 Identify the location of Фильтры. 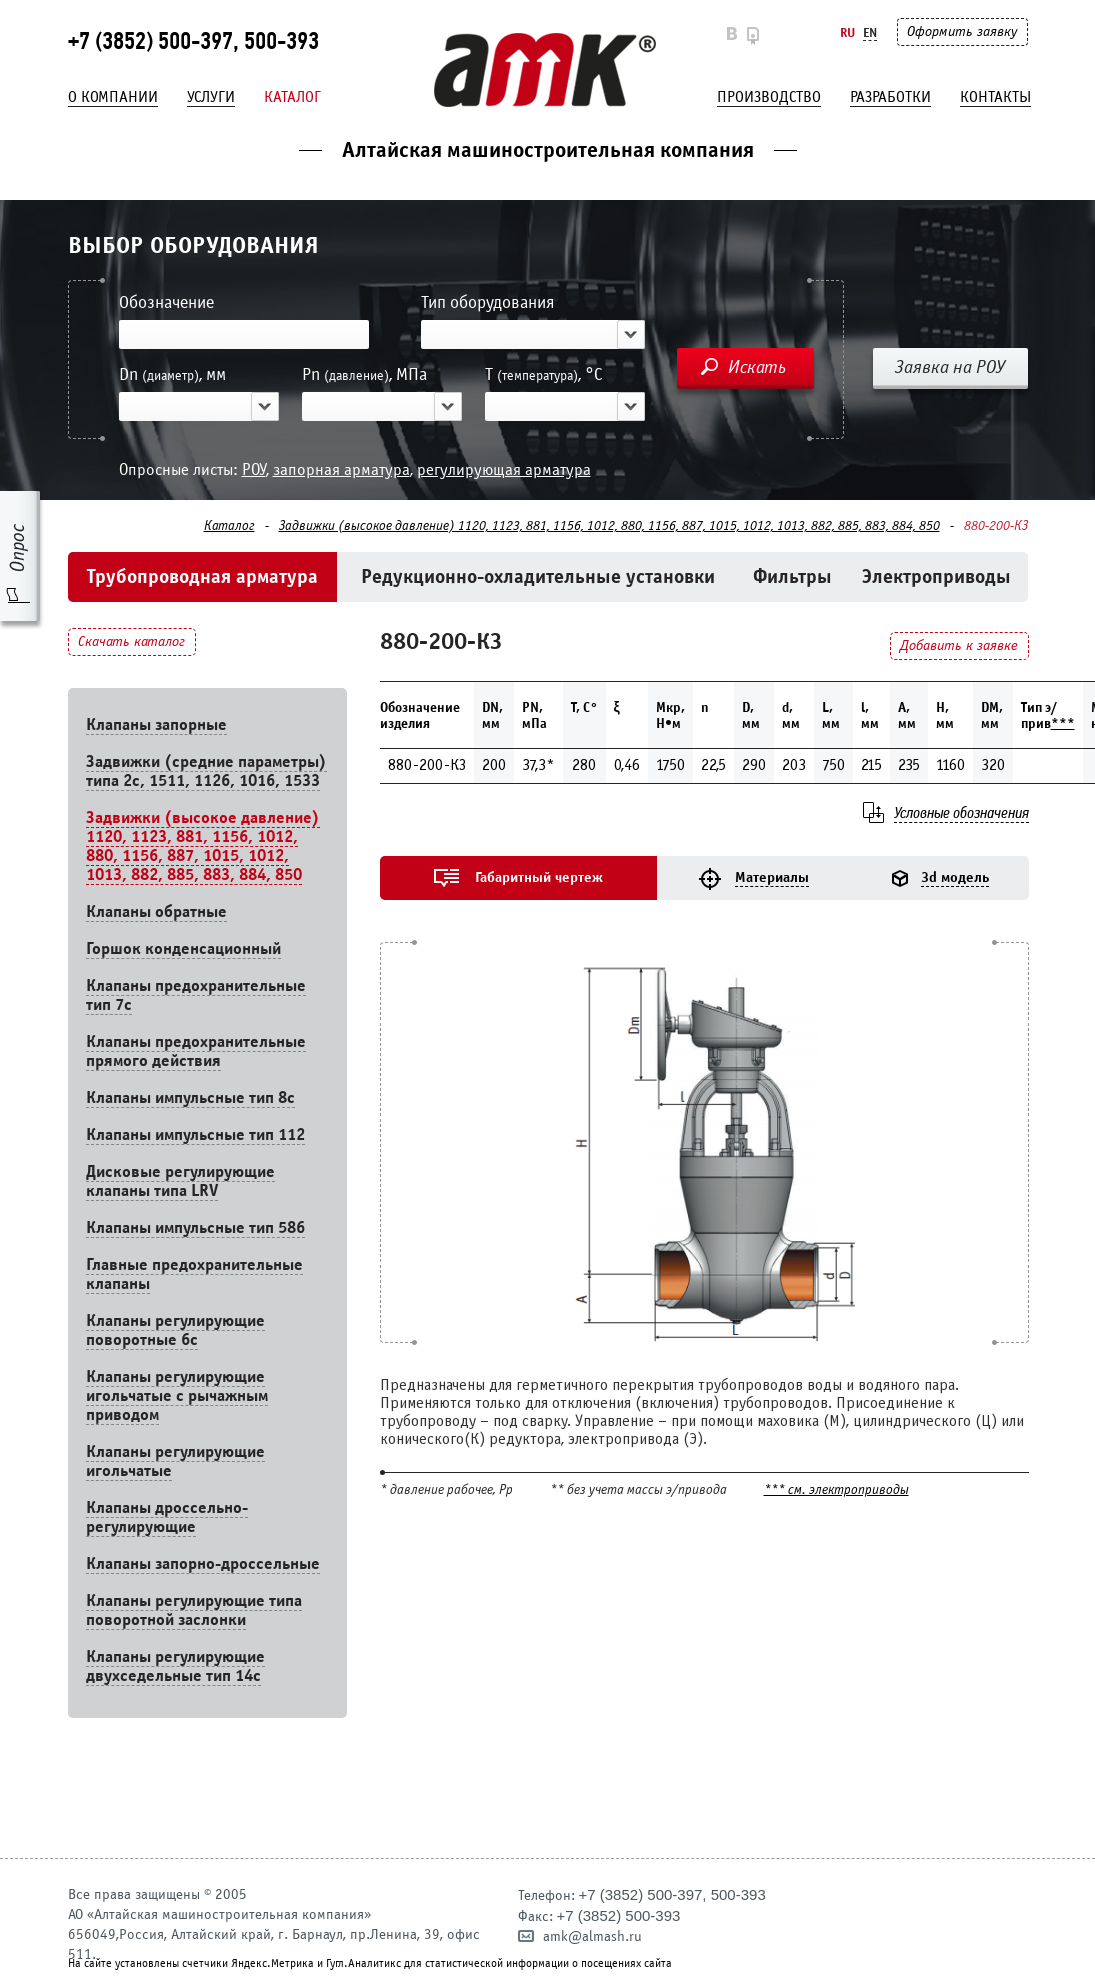
(792, 576).